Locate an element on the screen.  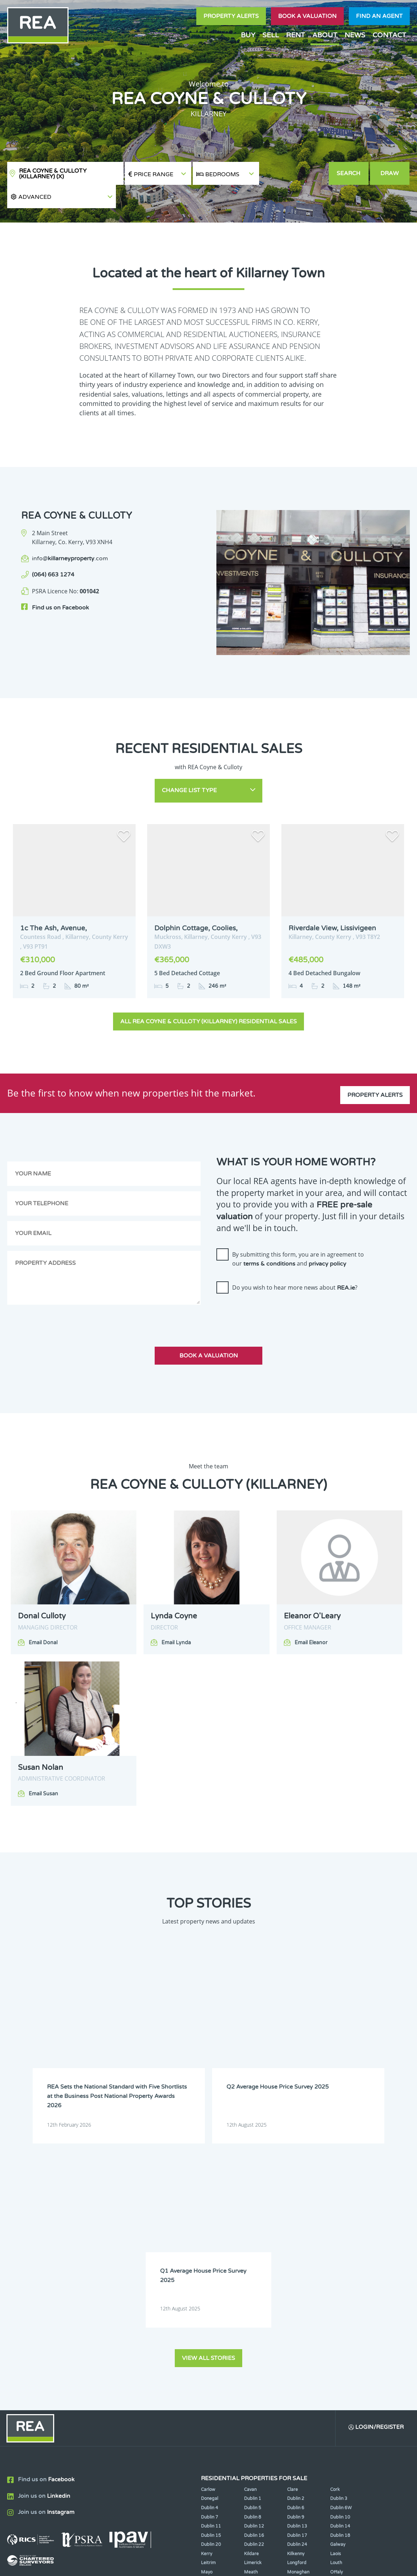
Mayo is located at coordinates (206, 2334).